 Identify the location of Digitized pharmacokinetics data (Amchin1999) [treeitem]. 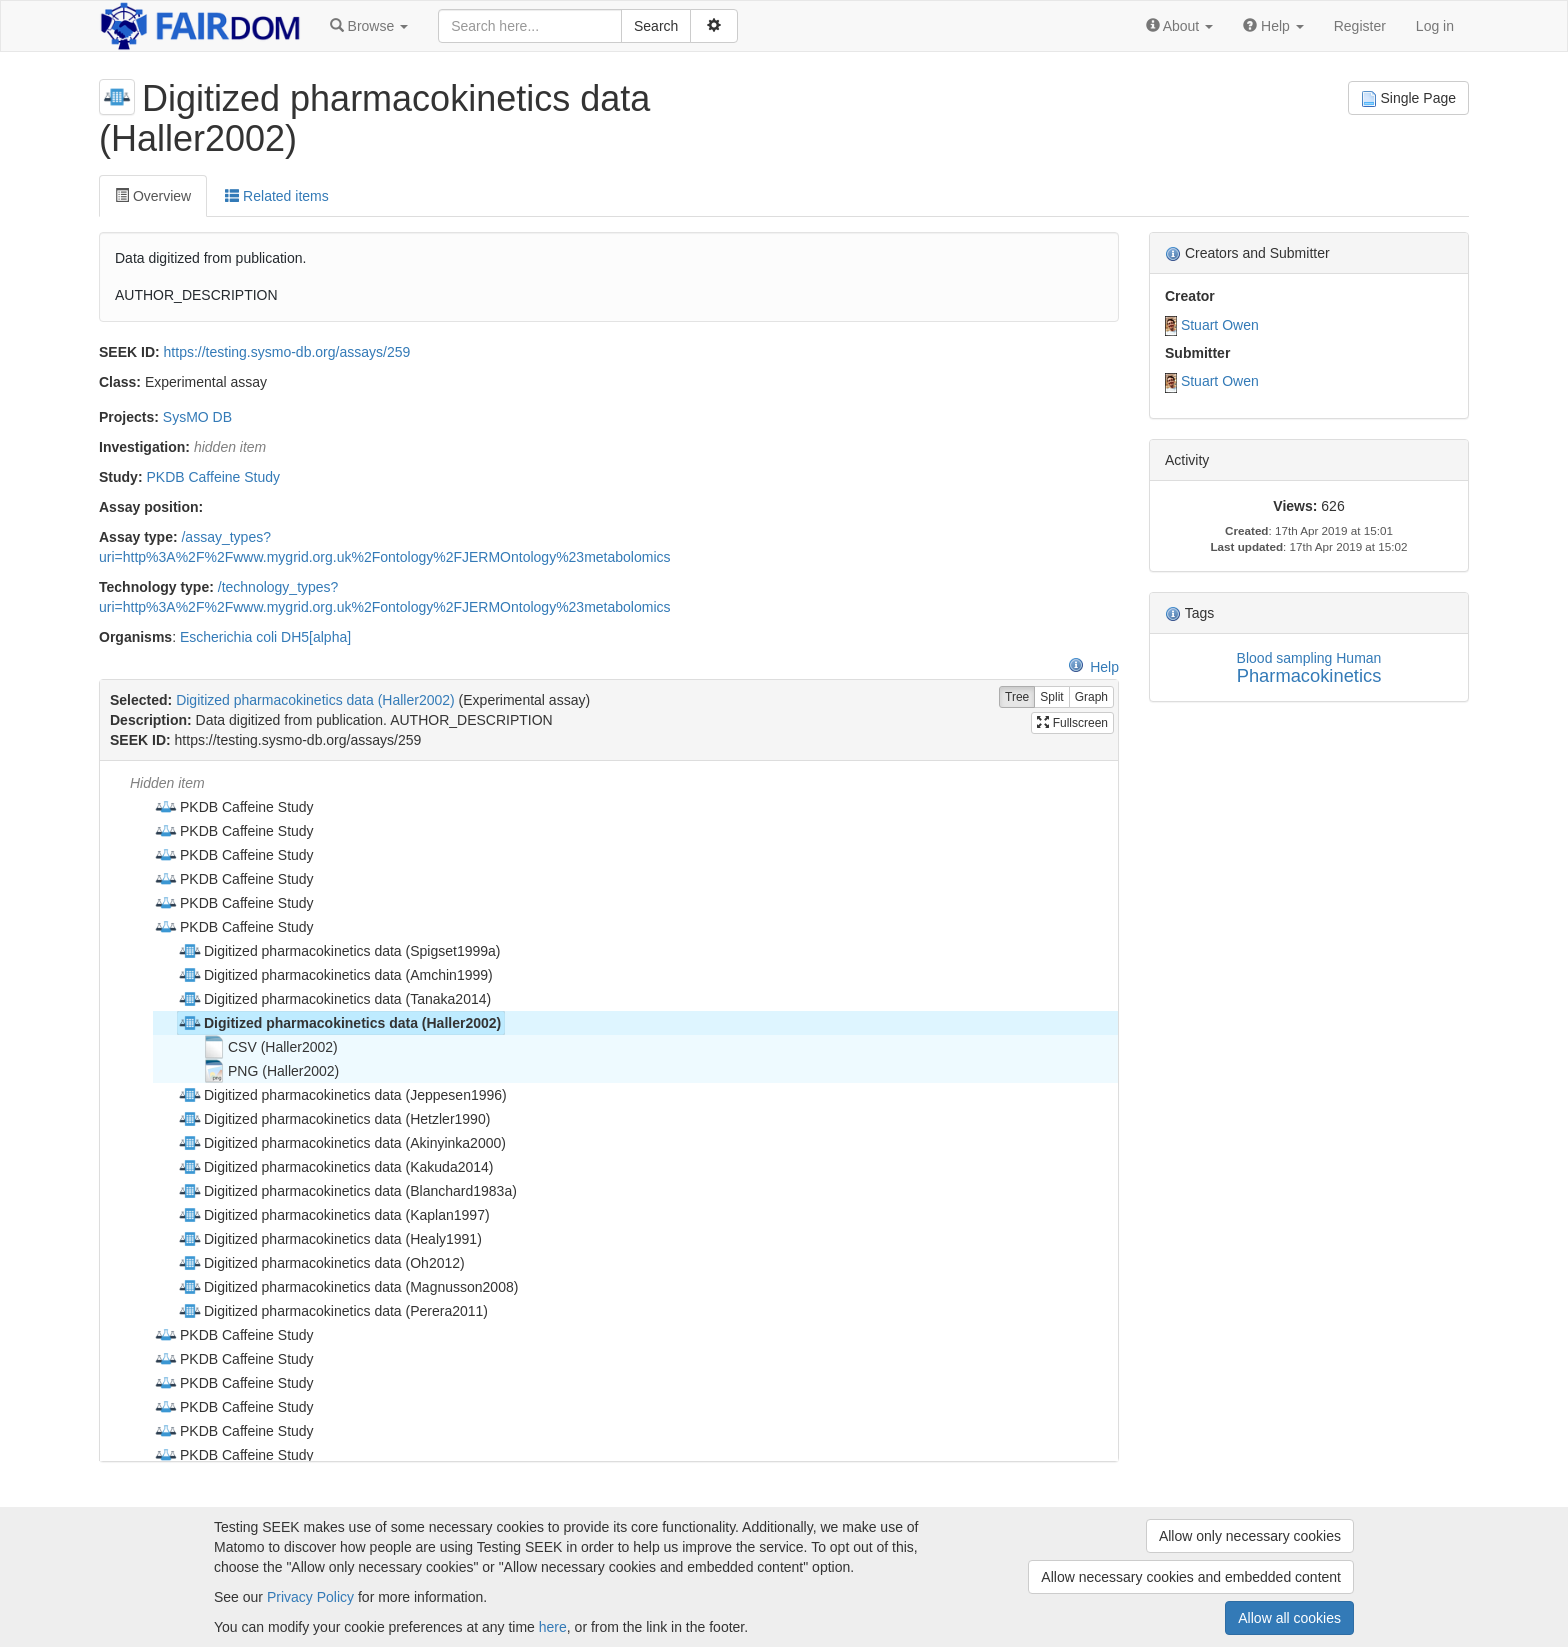
(335, 975).